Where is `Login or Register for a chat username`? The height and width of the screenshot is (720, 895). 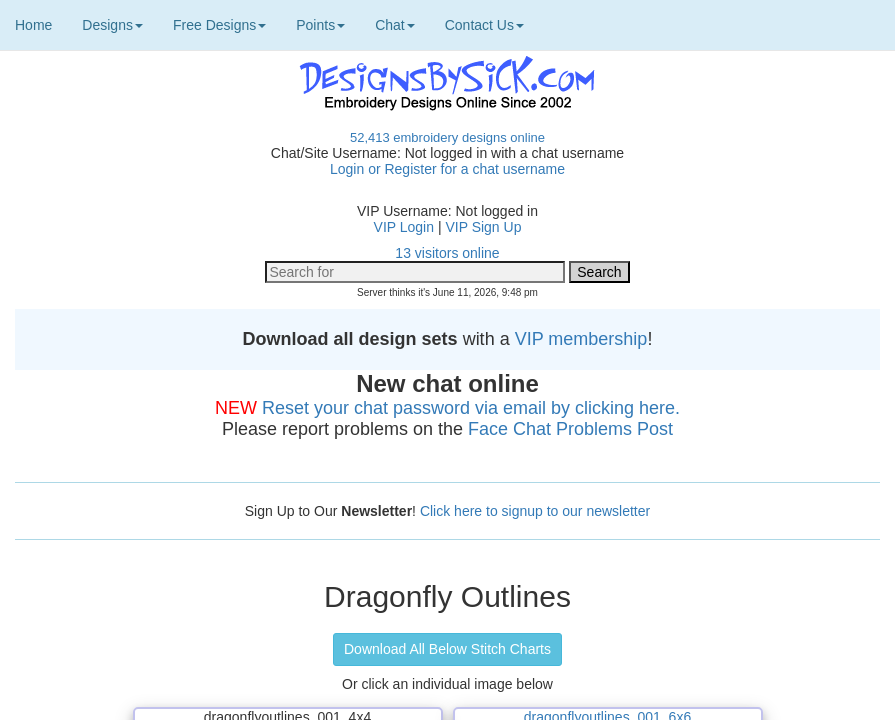 Login or Register for a chat username is located at coordinates (447, 169).